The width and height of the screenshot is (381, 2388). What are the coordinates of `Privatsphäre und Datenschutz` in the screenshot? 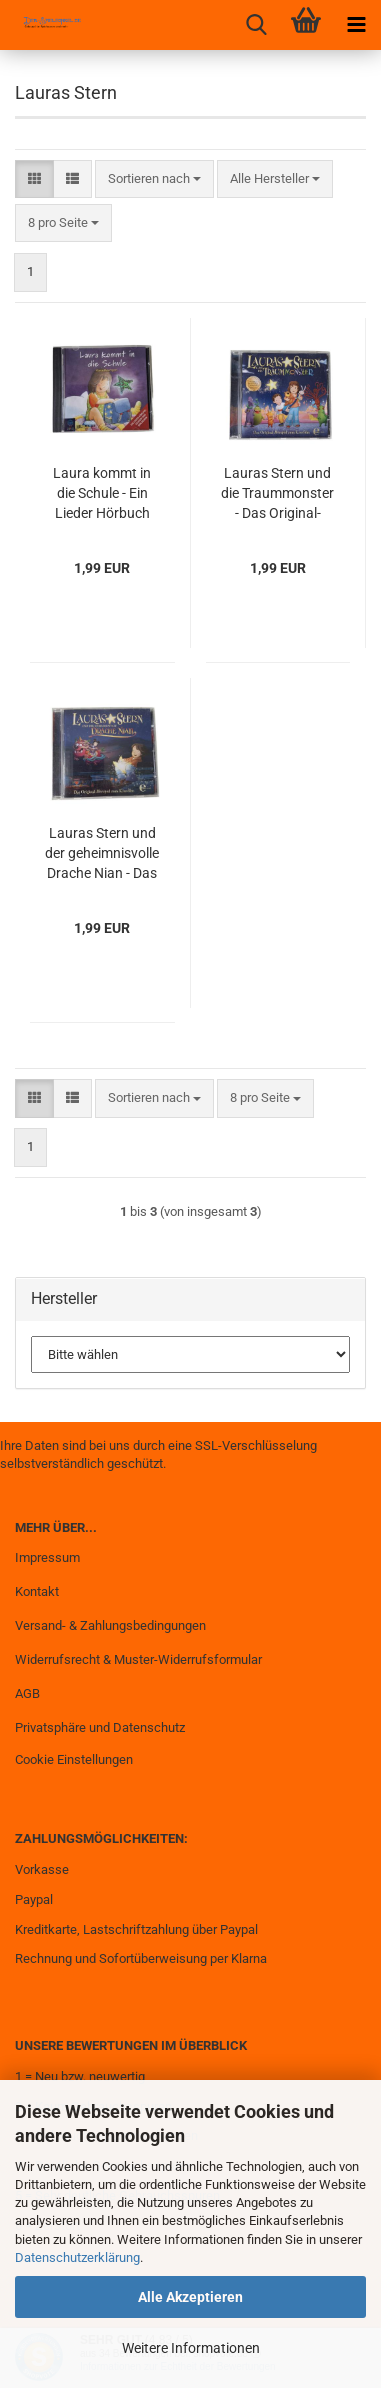 It's located at (100, 1727).